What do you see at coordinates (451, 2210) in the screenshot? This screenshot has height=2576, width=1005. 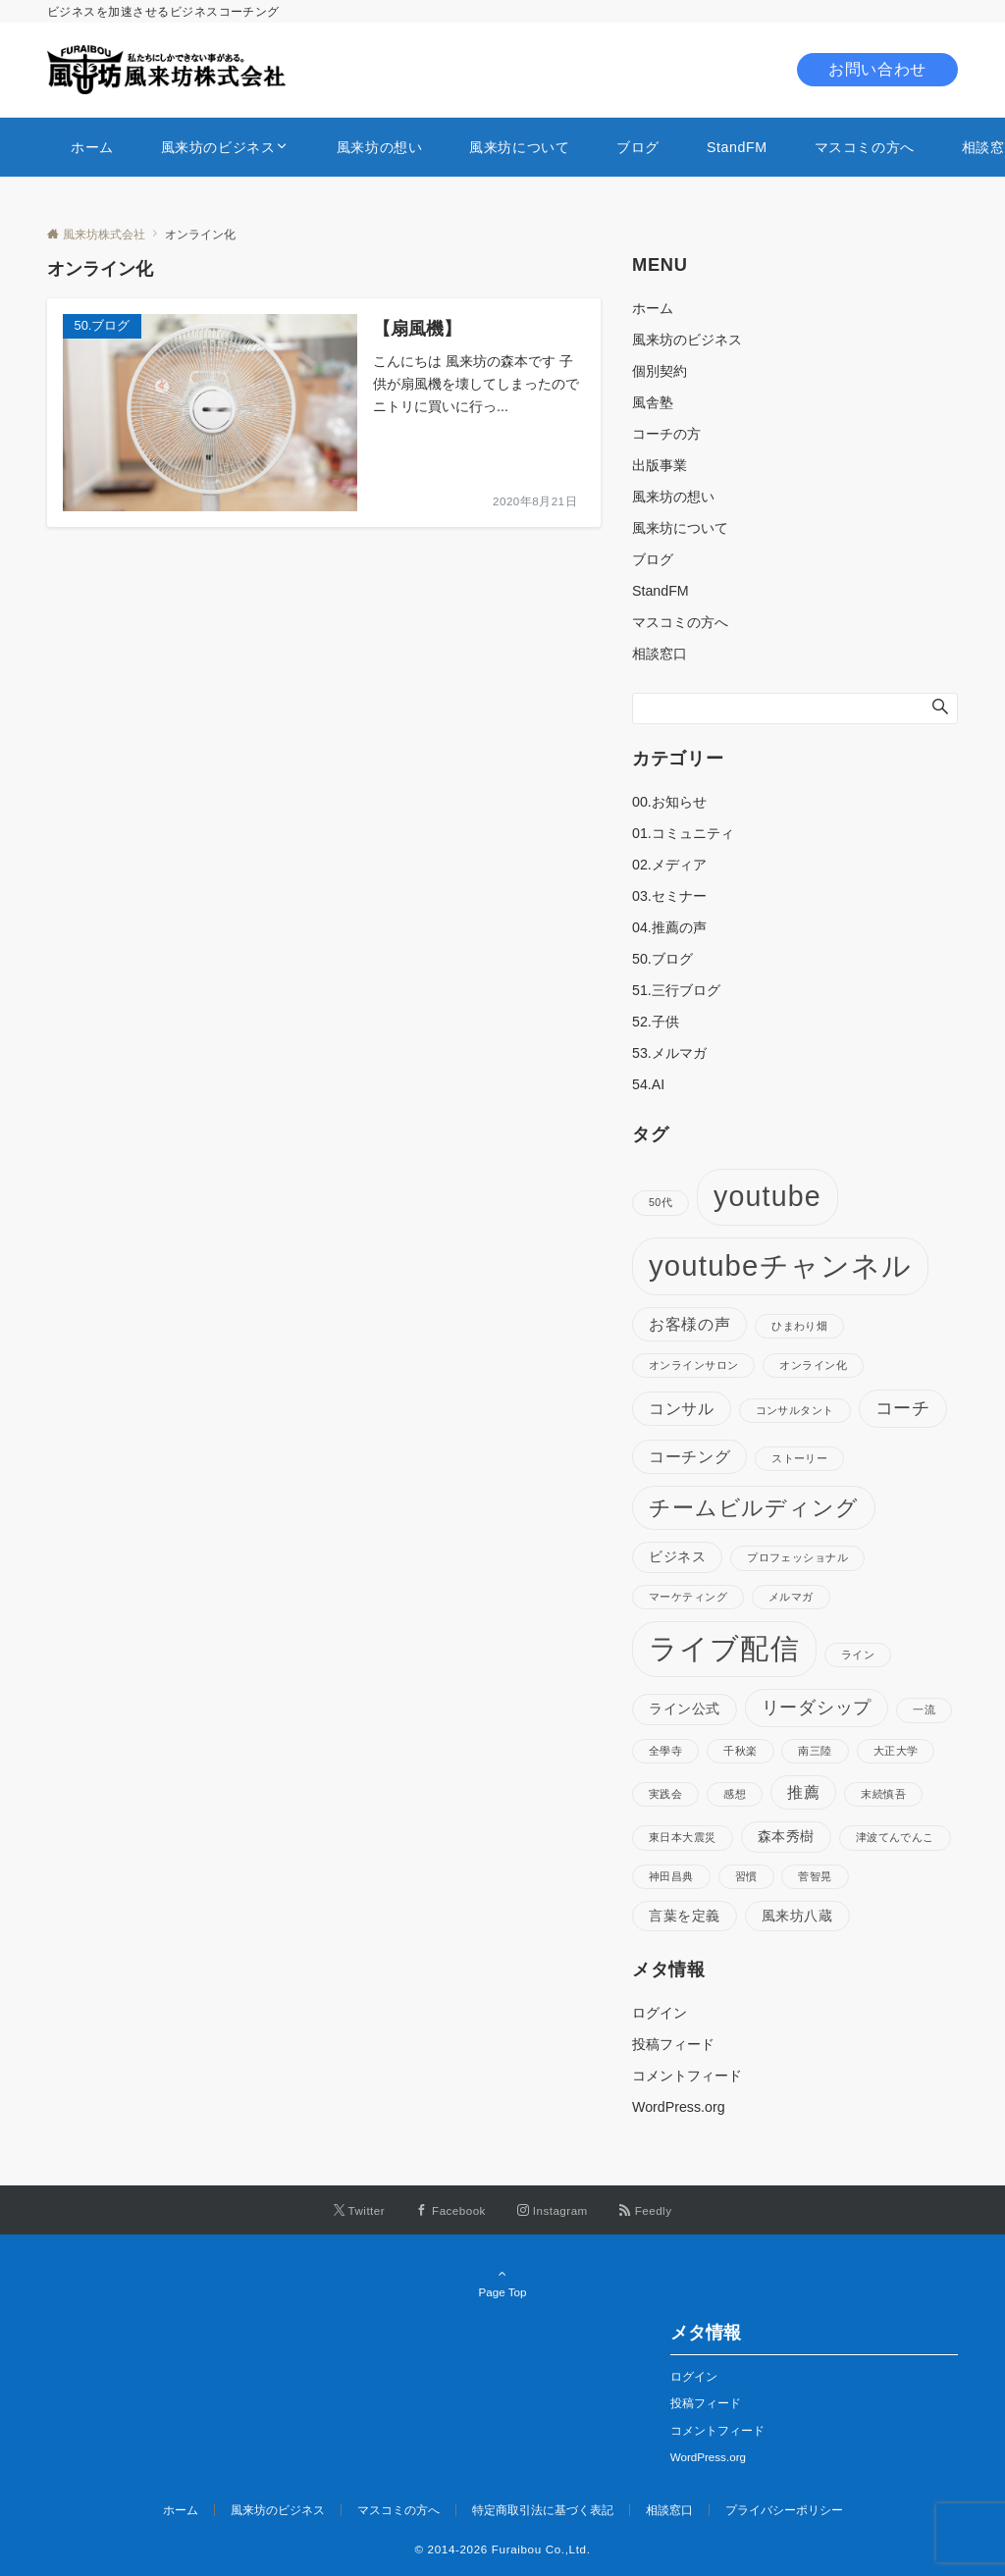 I see `[Facebookでフォローする]` at bounding box center [451, 2210].